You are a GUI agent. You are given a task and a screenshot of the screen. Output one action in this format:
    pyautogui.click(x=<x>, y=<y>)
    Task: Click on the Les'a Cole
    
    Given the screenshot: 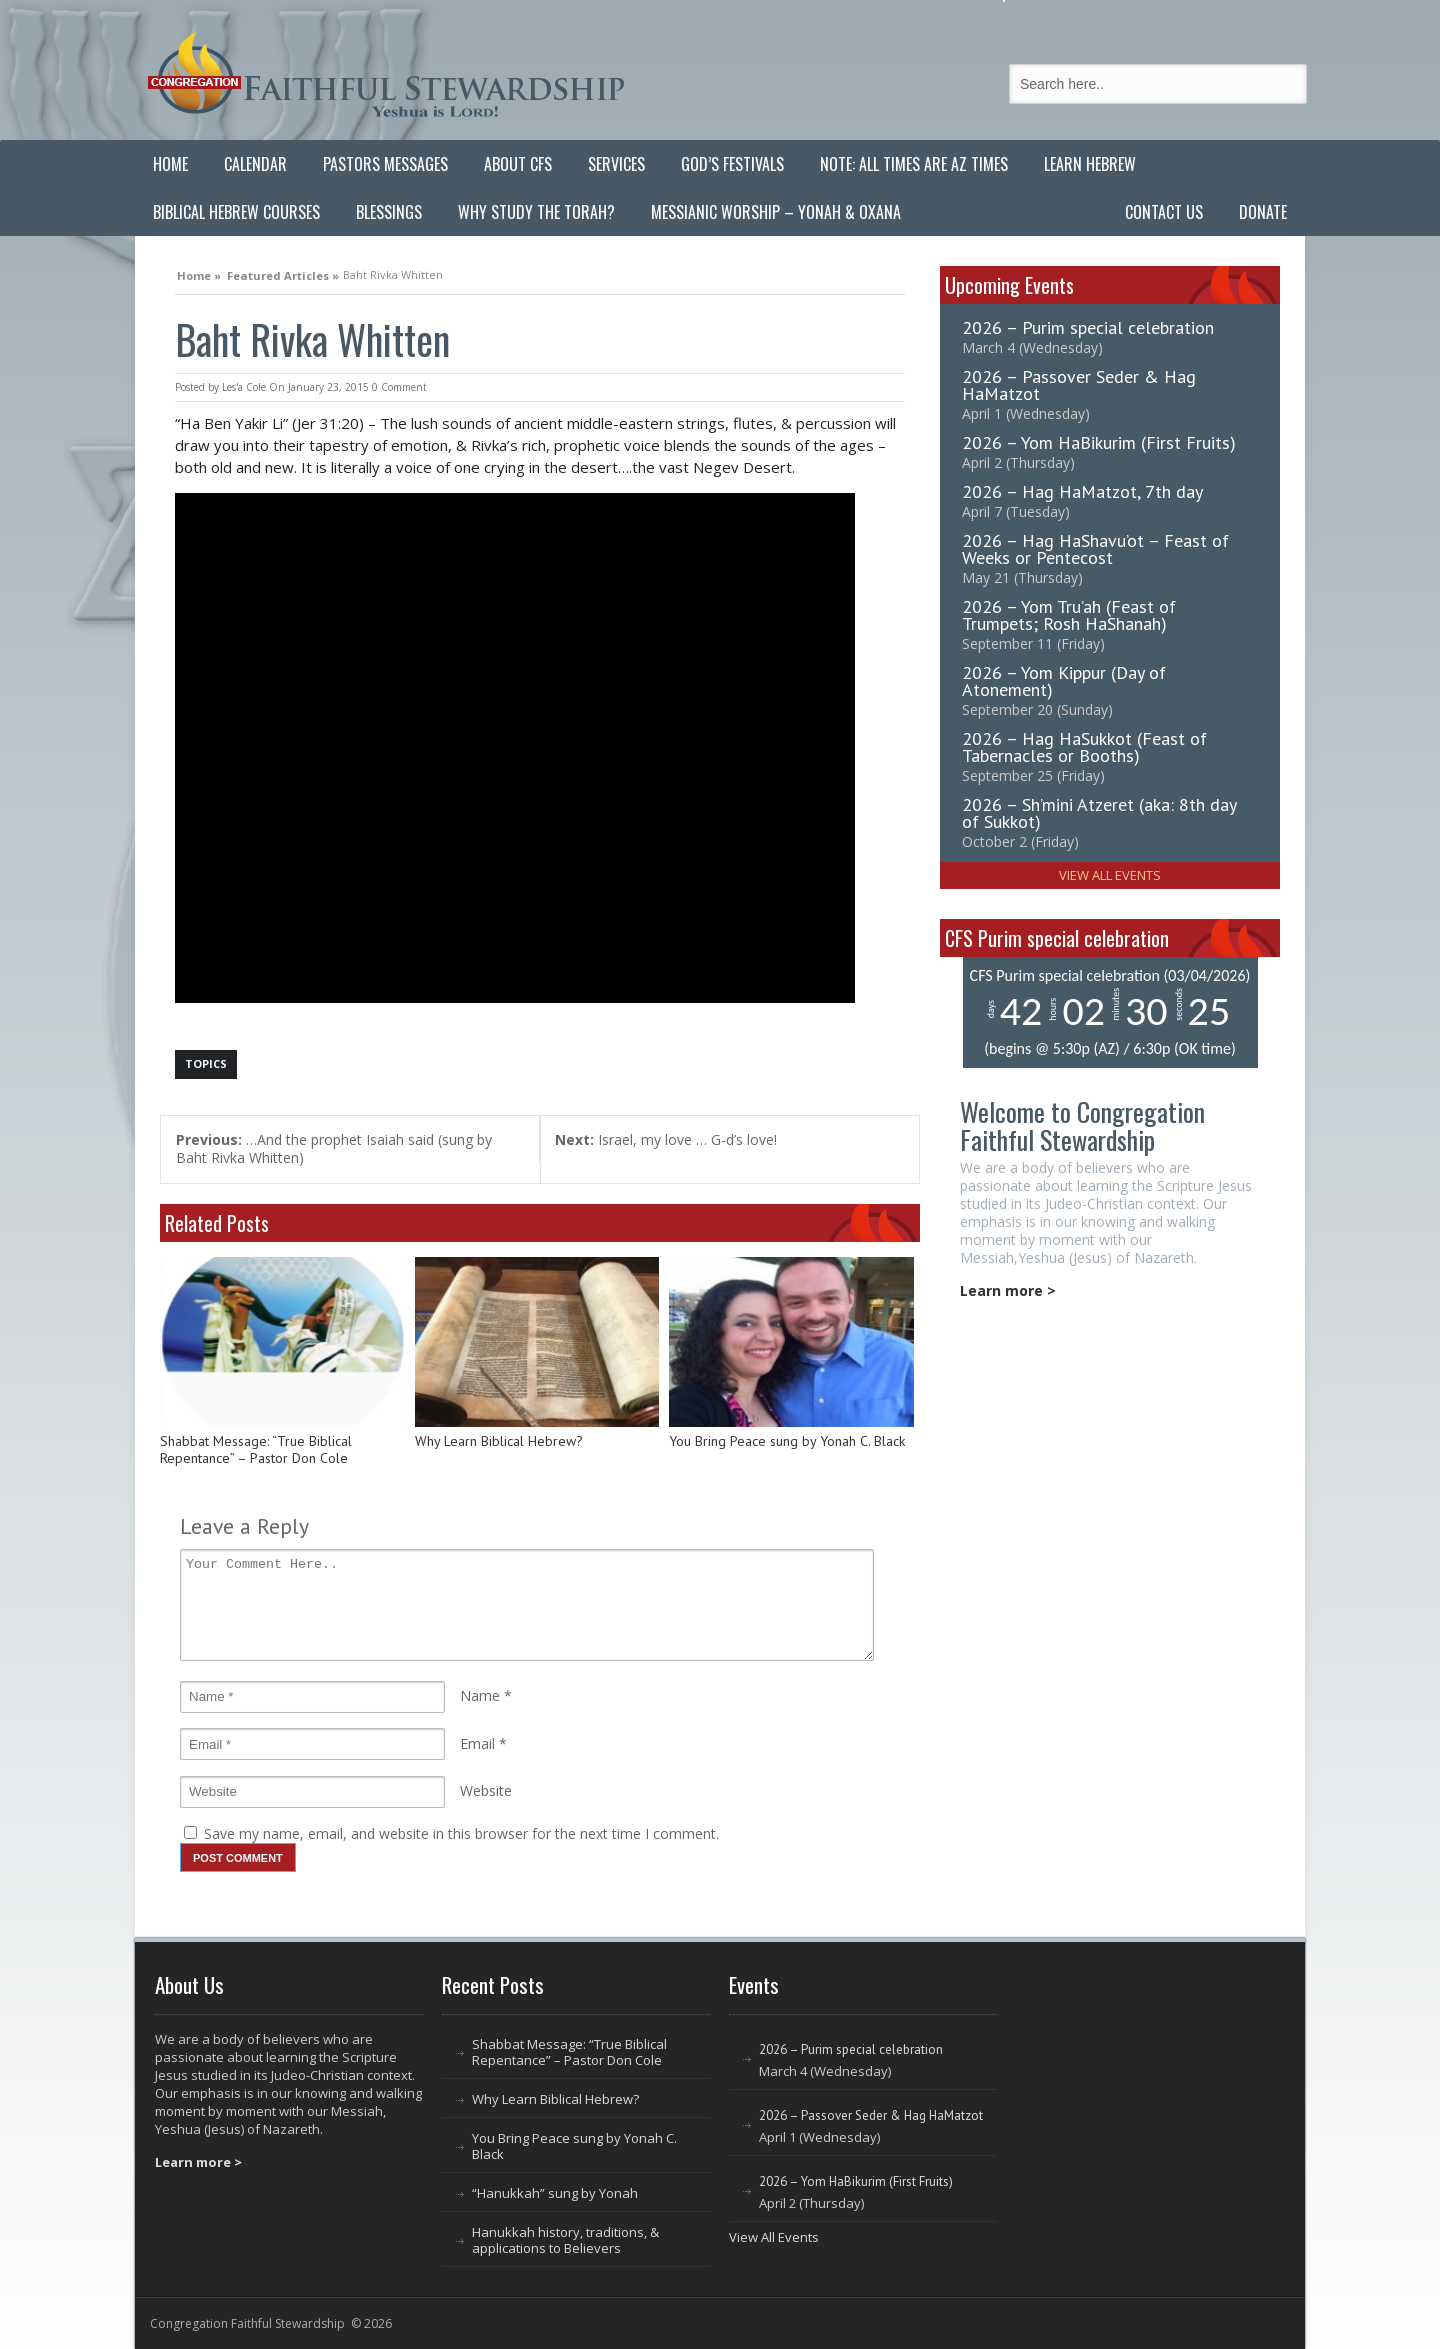 What is the action you would take?
    pyautogui.click(x=244, y=387)
    